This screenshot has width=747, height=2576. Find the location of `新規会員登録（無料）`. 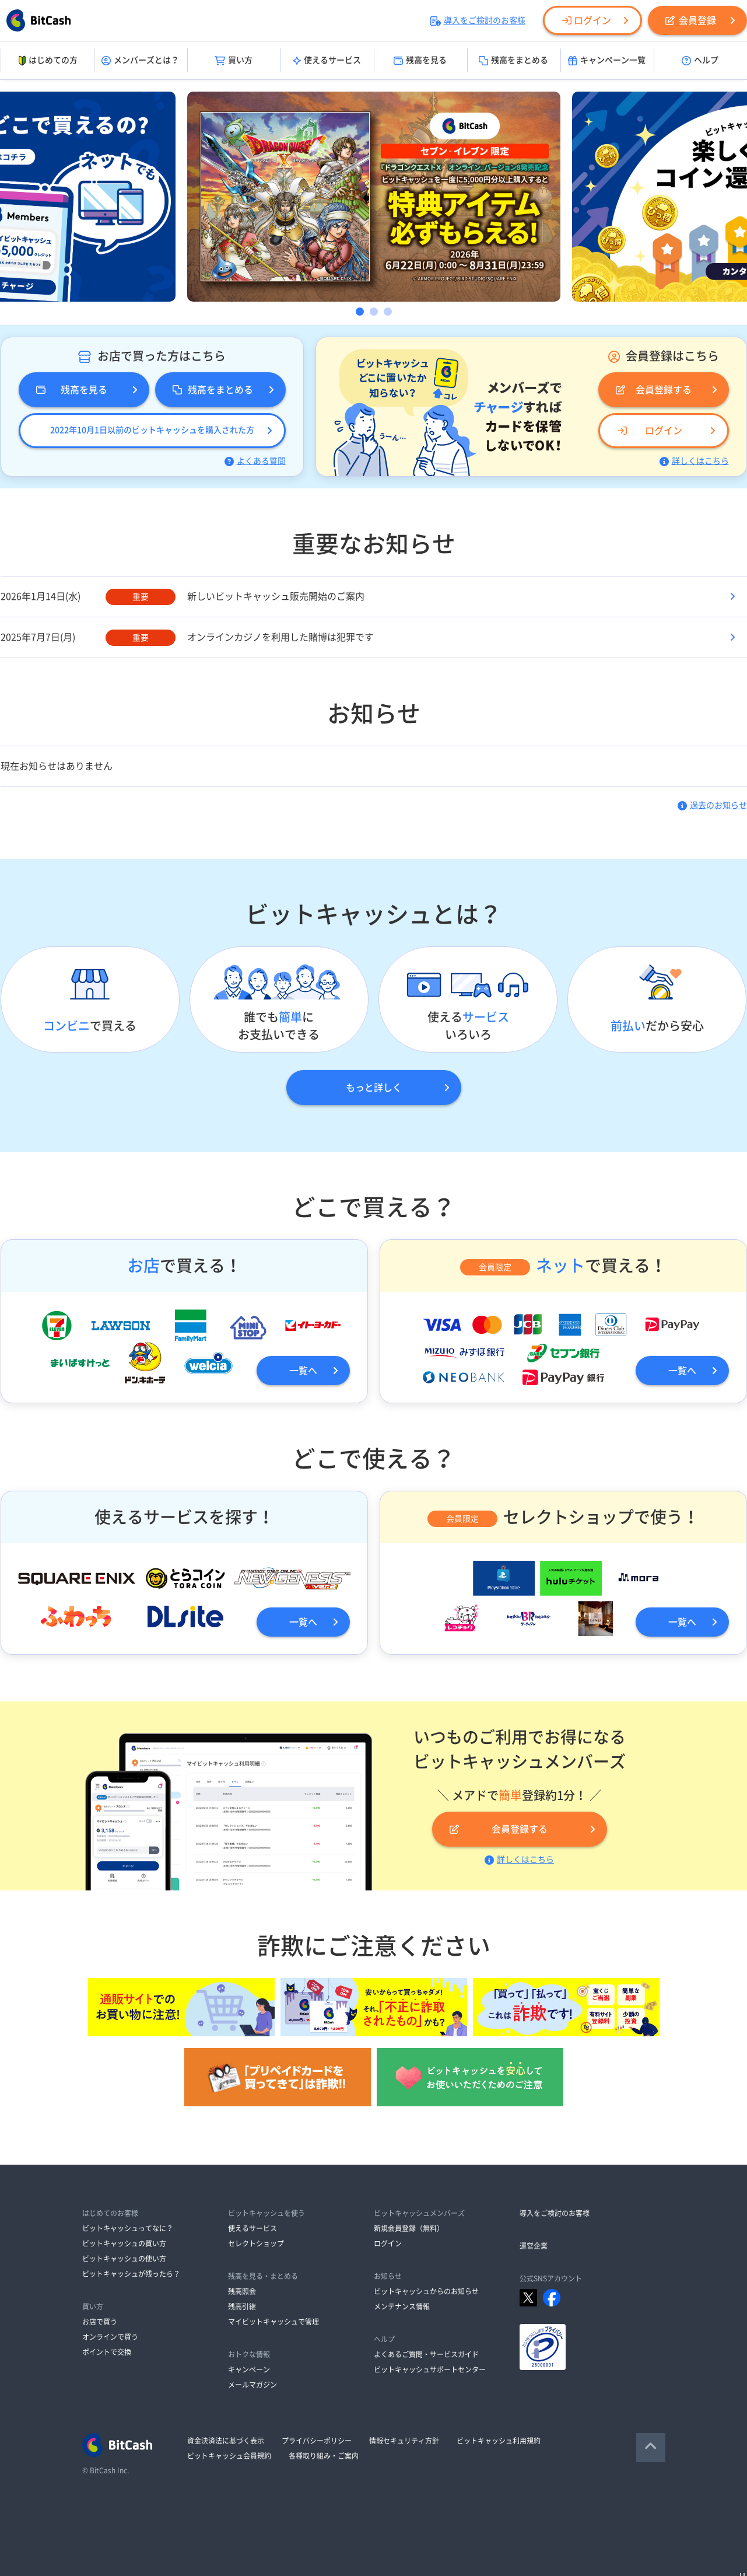

新規会員登録（無料） is located at coordinates (409, 2228).